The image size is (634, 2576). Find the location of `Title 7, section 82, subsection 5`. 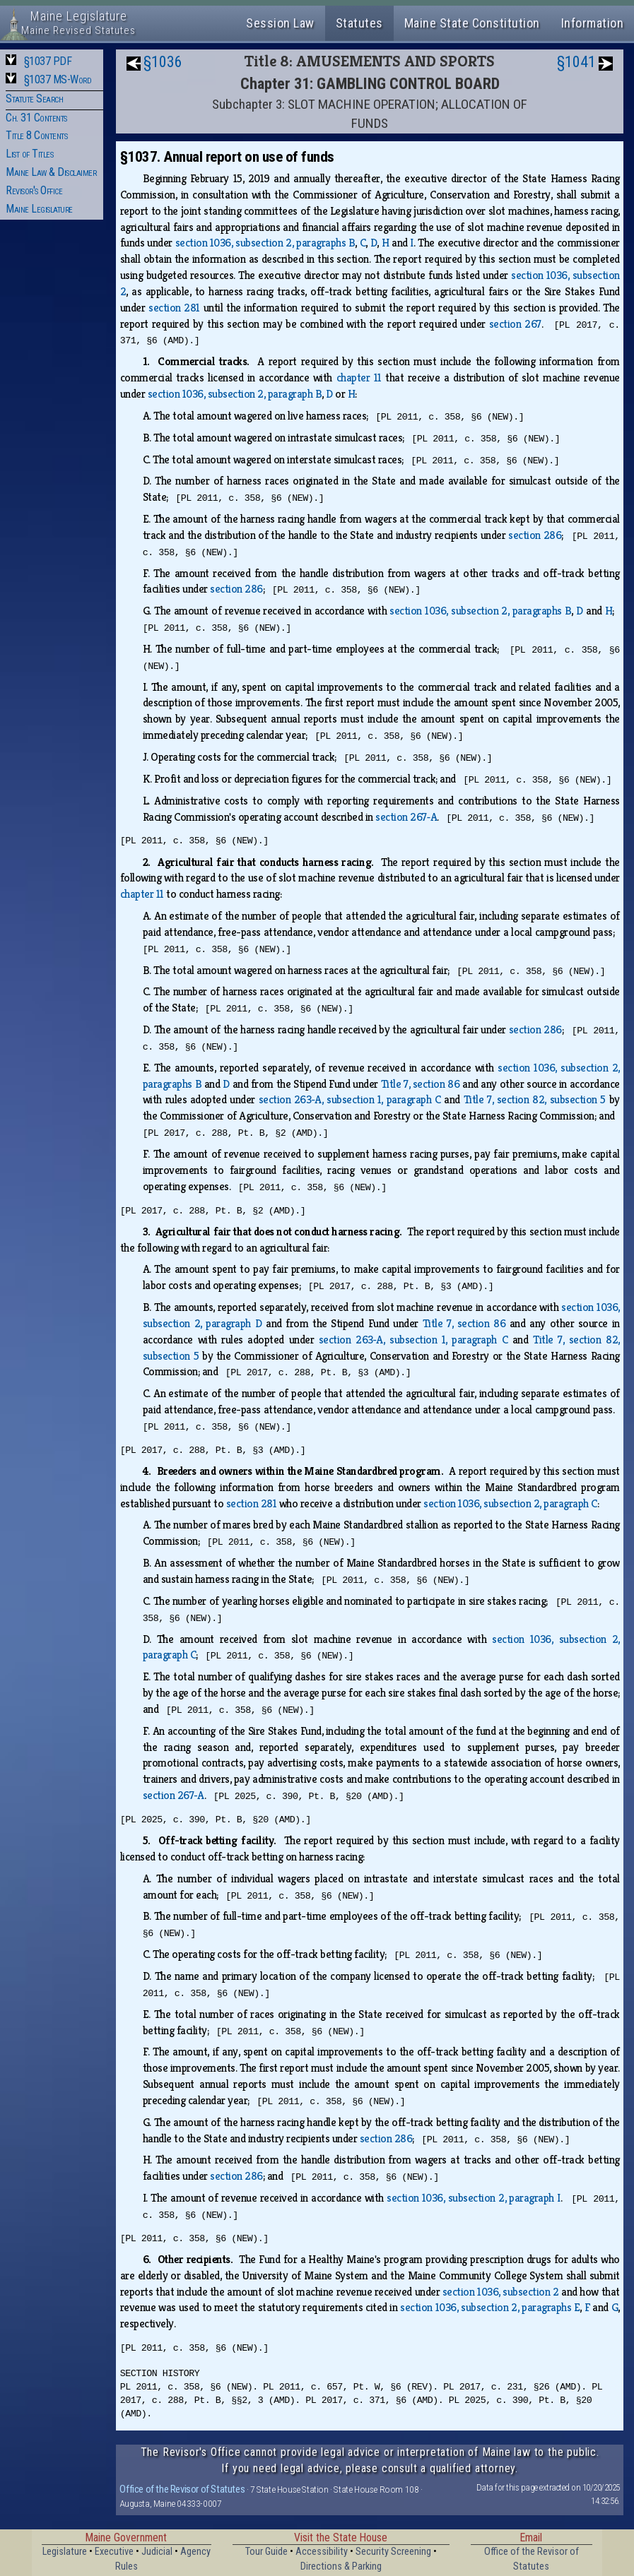

Title 7, section 82, subsection 5 is located at coordinates (535, 1099).